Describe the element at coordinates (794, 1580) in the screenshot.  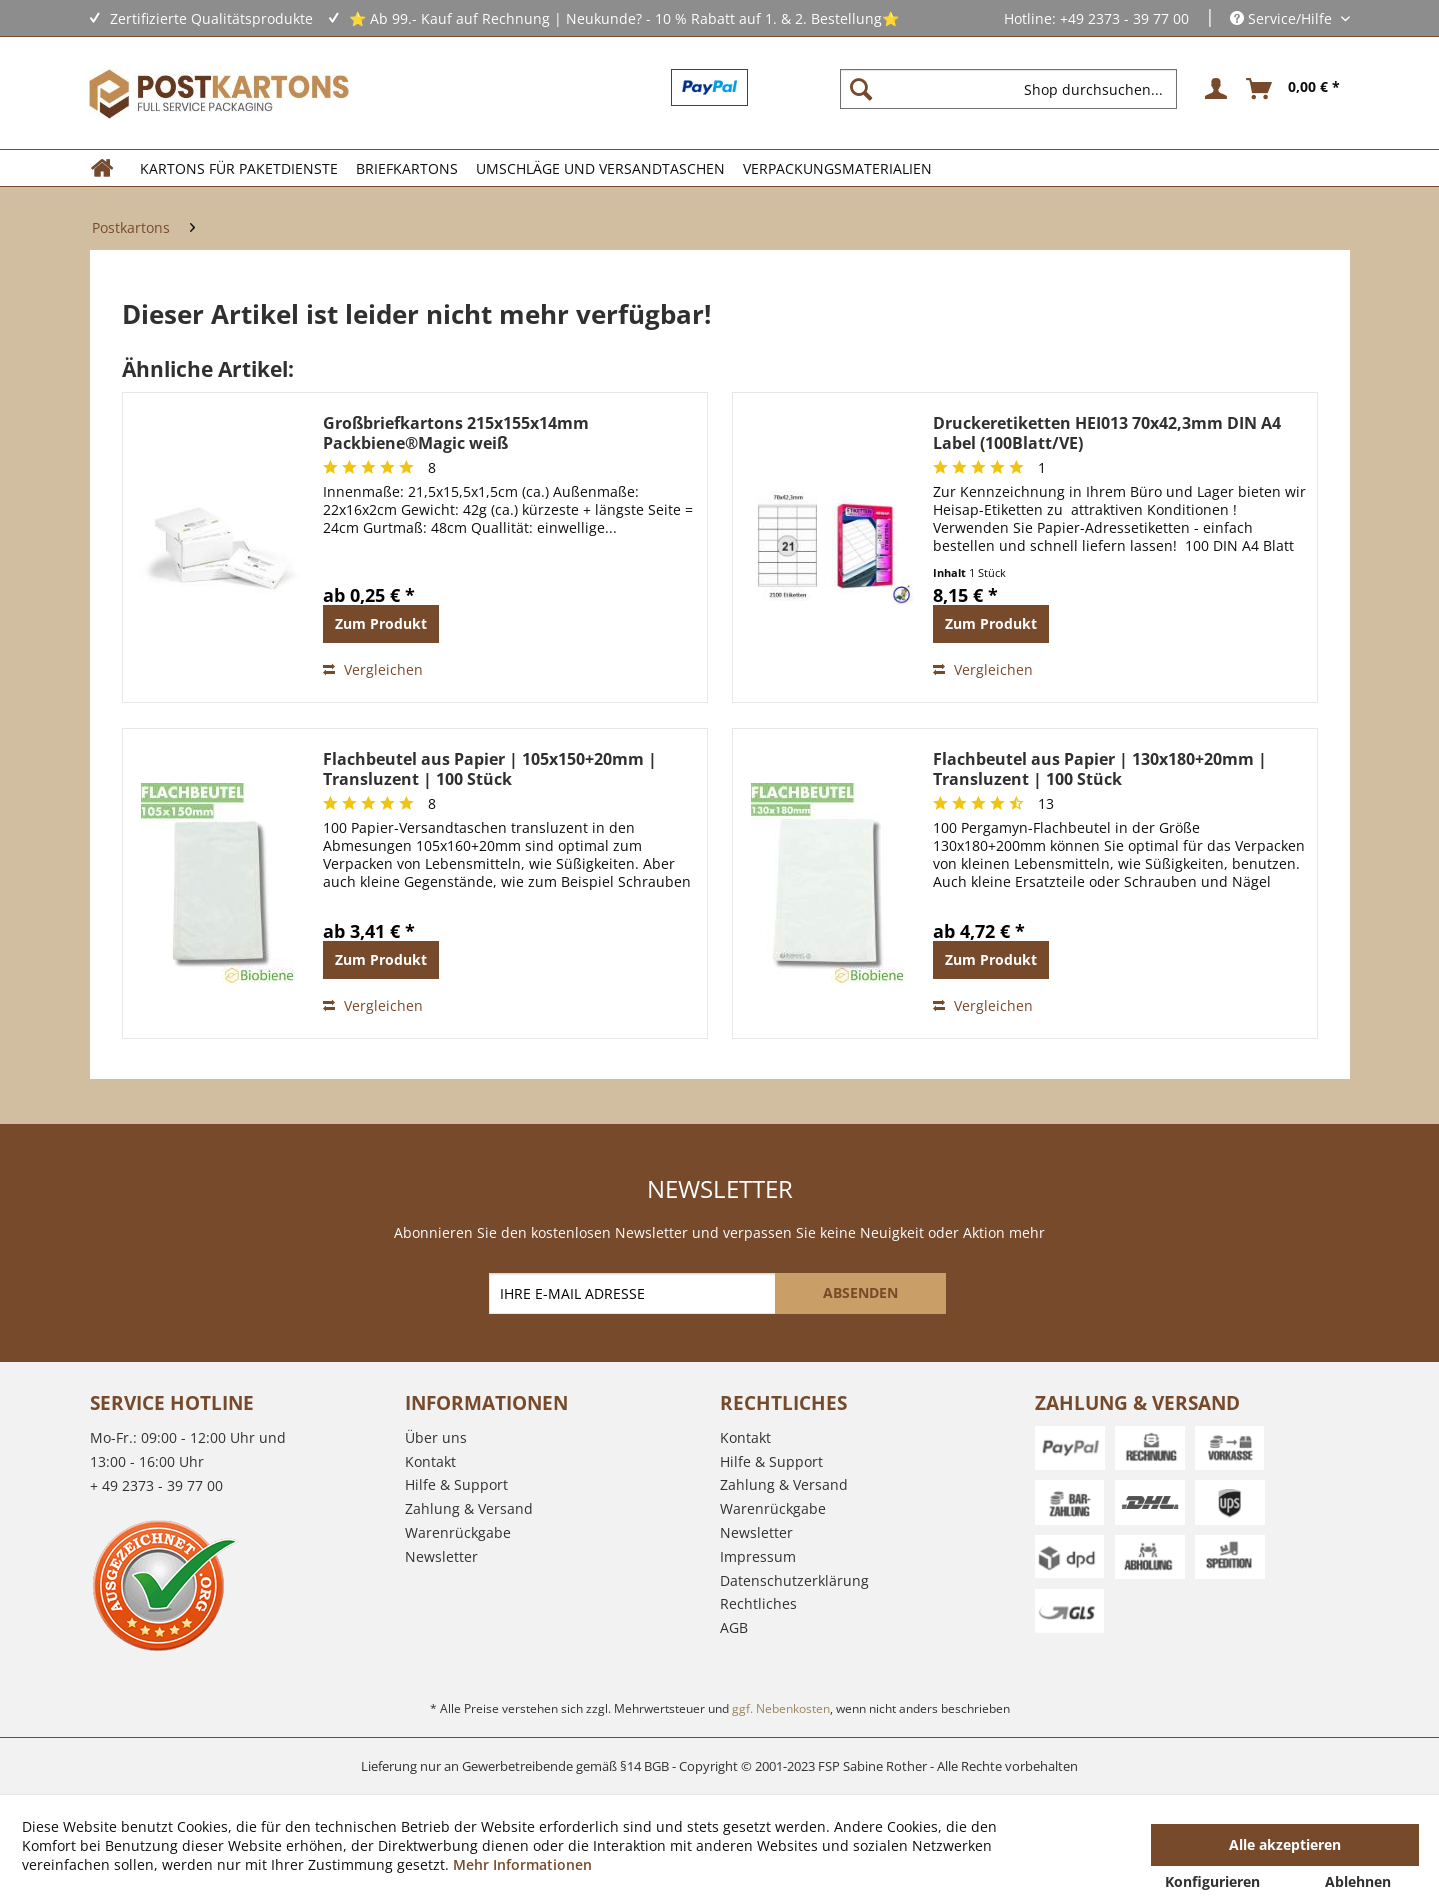
I see `Datenschutzerklärung` at that location.